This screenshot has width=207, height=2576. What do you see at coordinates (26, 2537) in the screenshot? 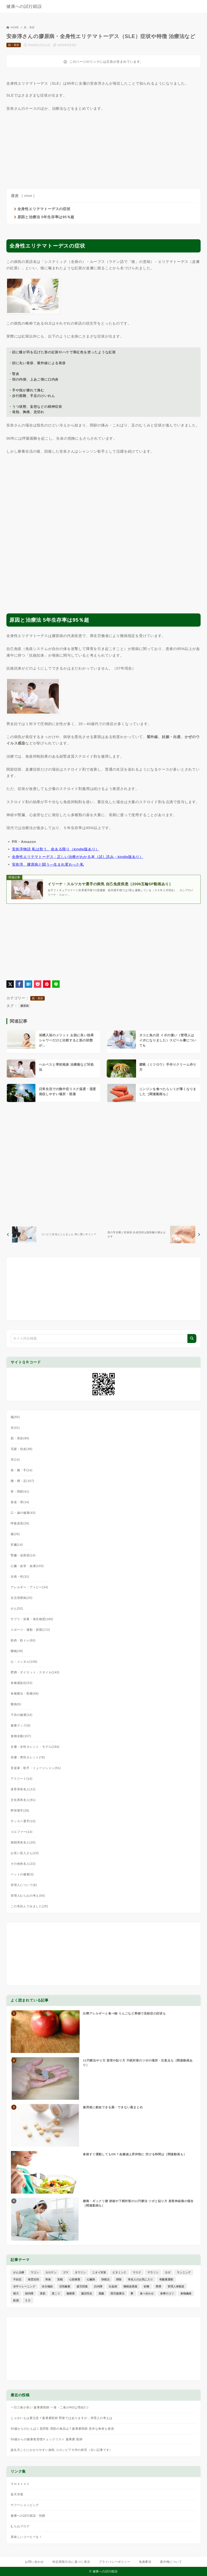
I see `美味しいコーヒーを！` at bounding box center [26, 2537].